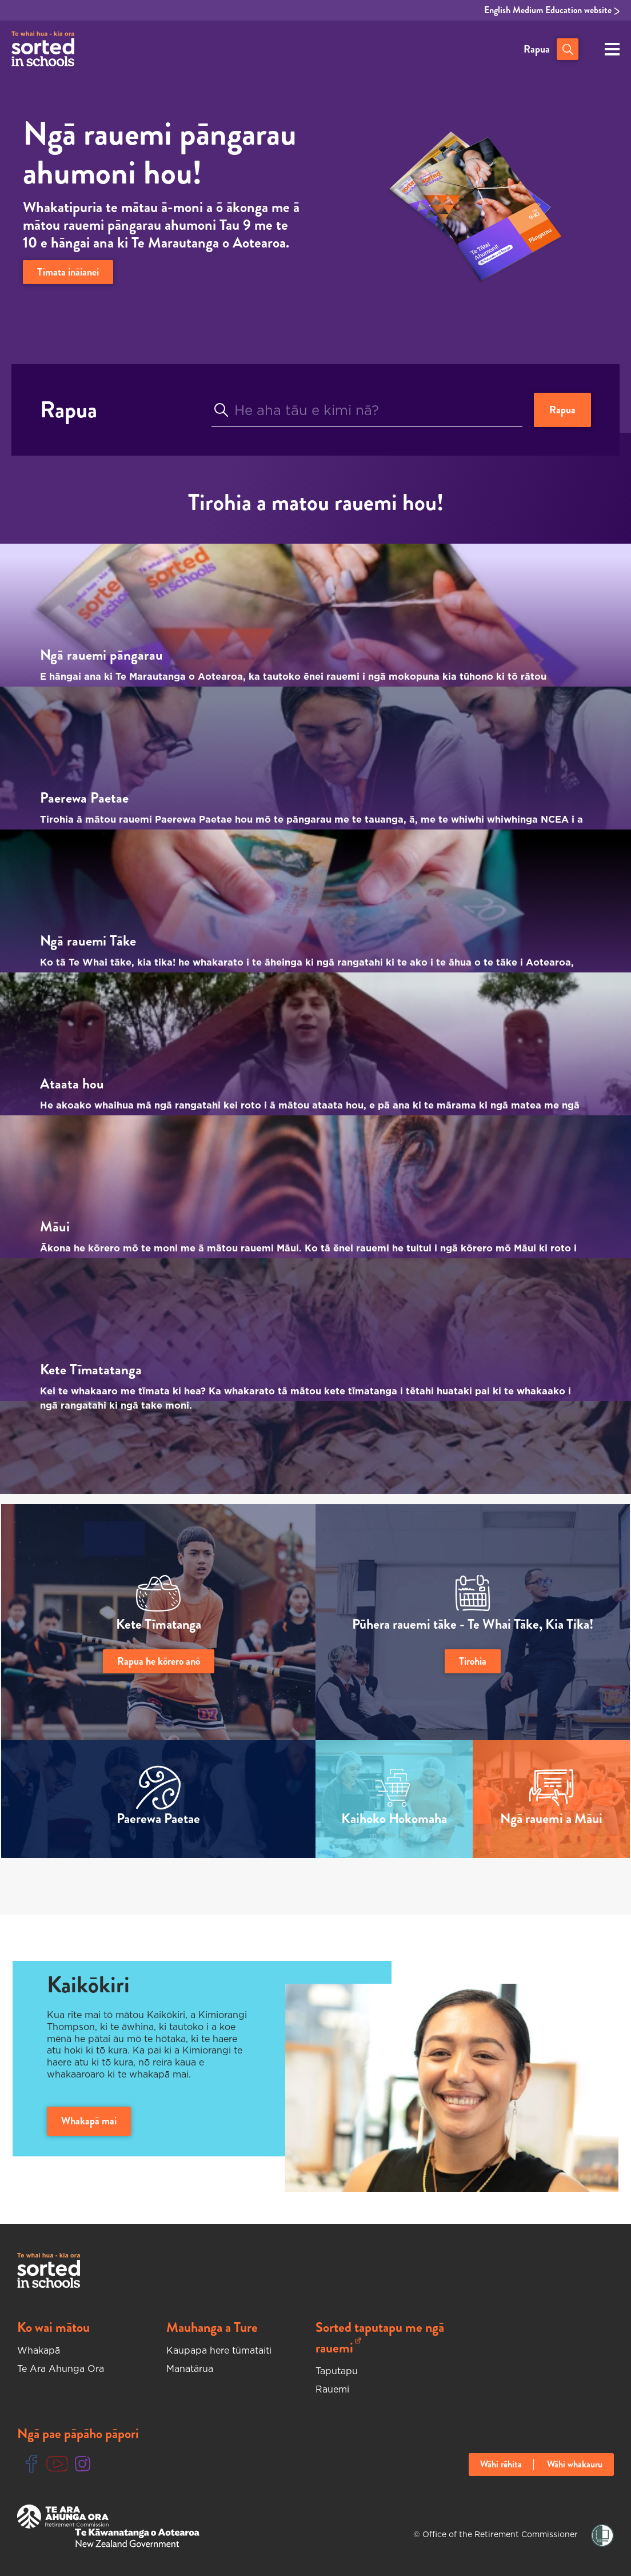 Image resolution: width=631 pixels, height=2576 pixels. I want to click on [Sorted In Schools Home], so click(48, 2270).